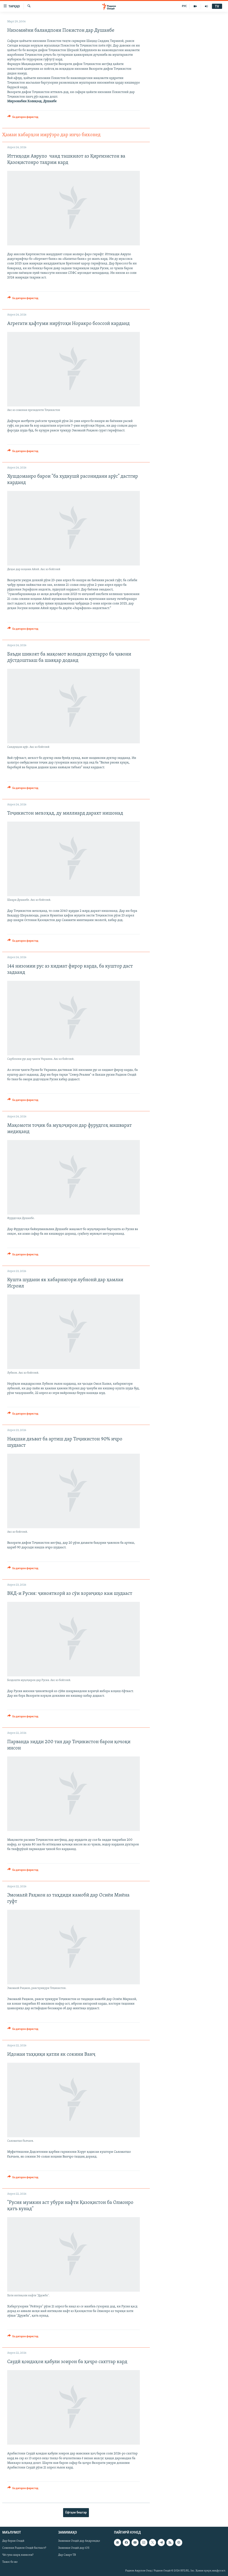 This screenshot has height=2576, width=228. What do you see at coordinates (13, 2541) in the screenshot?
I see `Дар бораи Озодӣ` at bounding box center [13, 2541].